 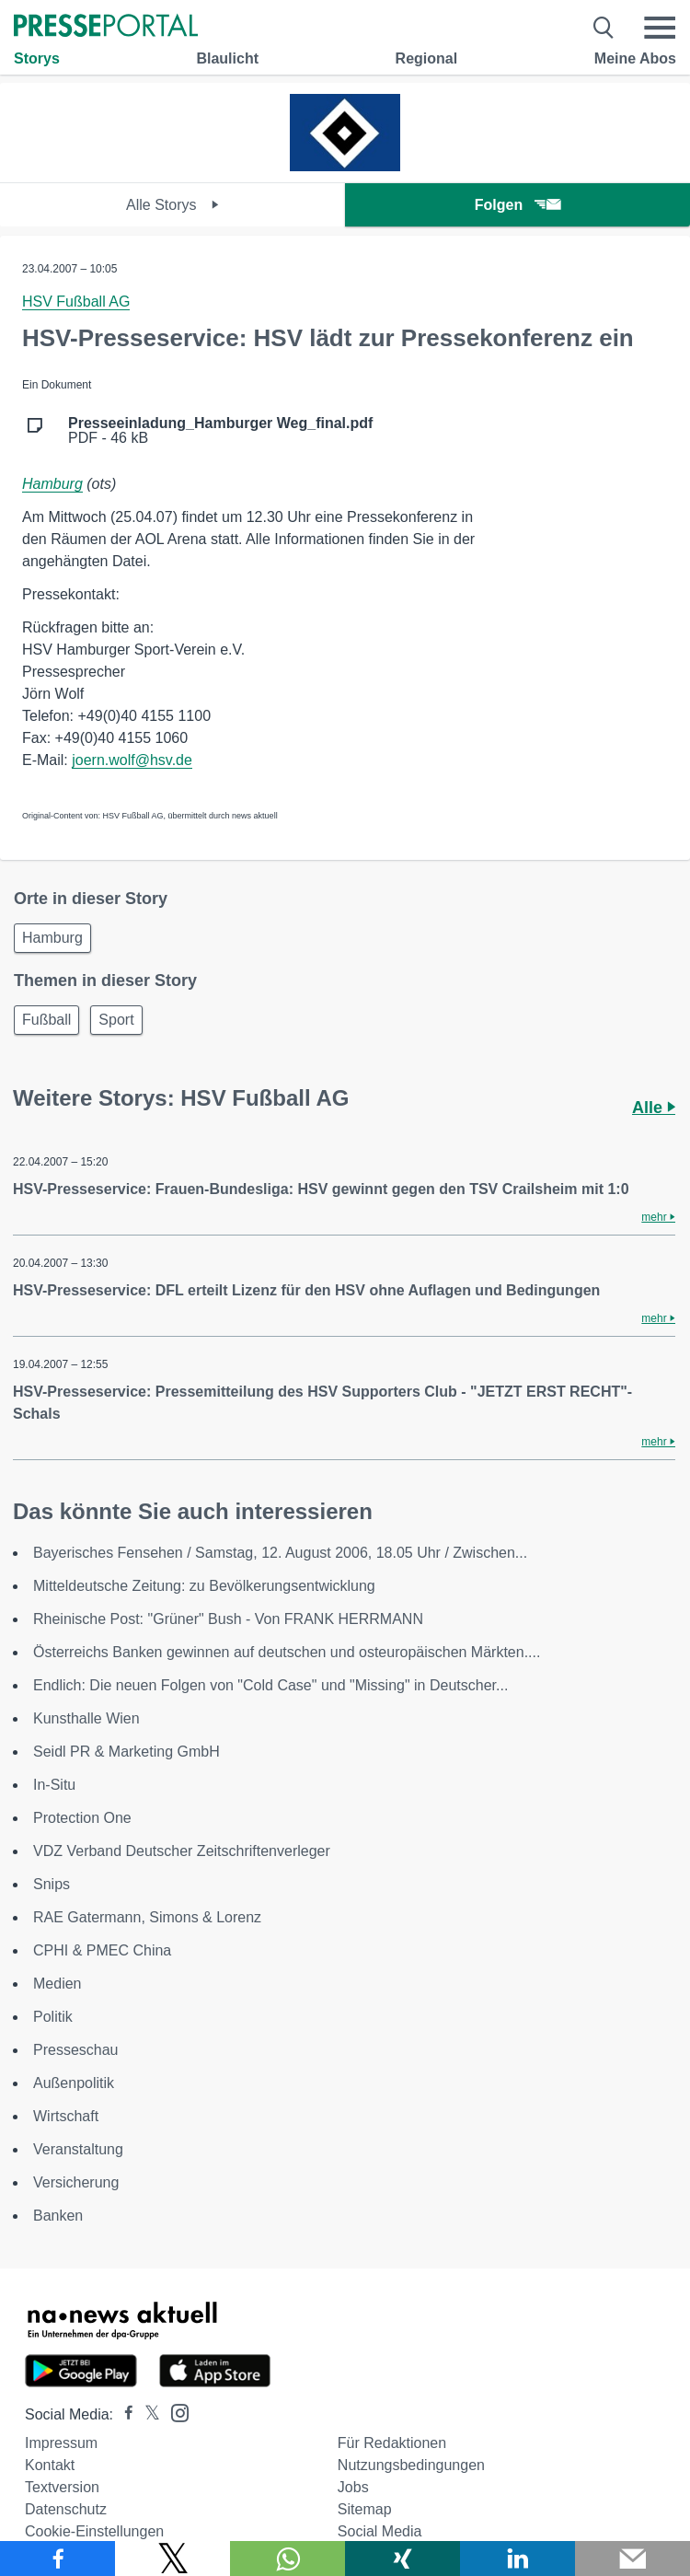 I want to click on Textversion, so click(x=62, y=2487).